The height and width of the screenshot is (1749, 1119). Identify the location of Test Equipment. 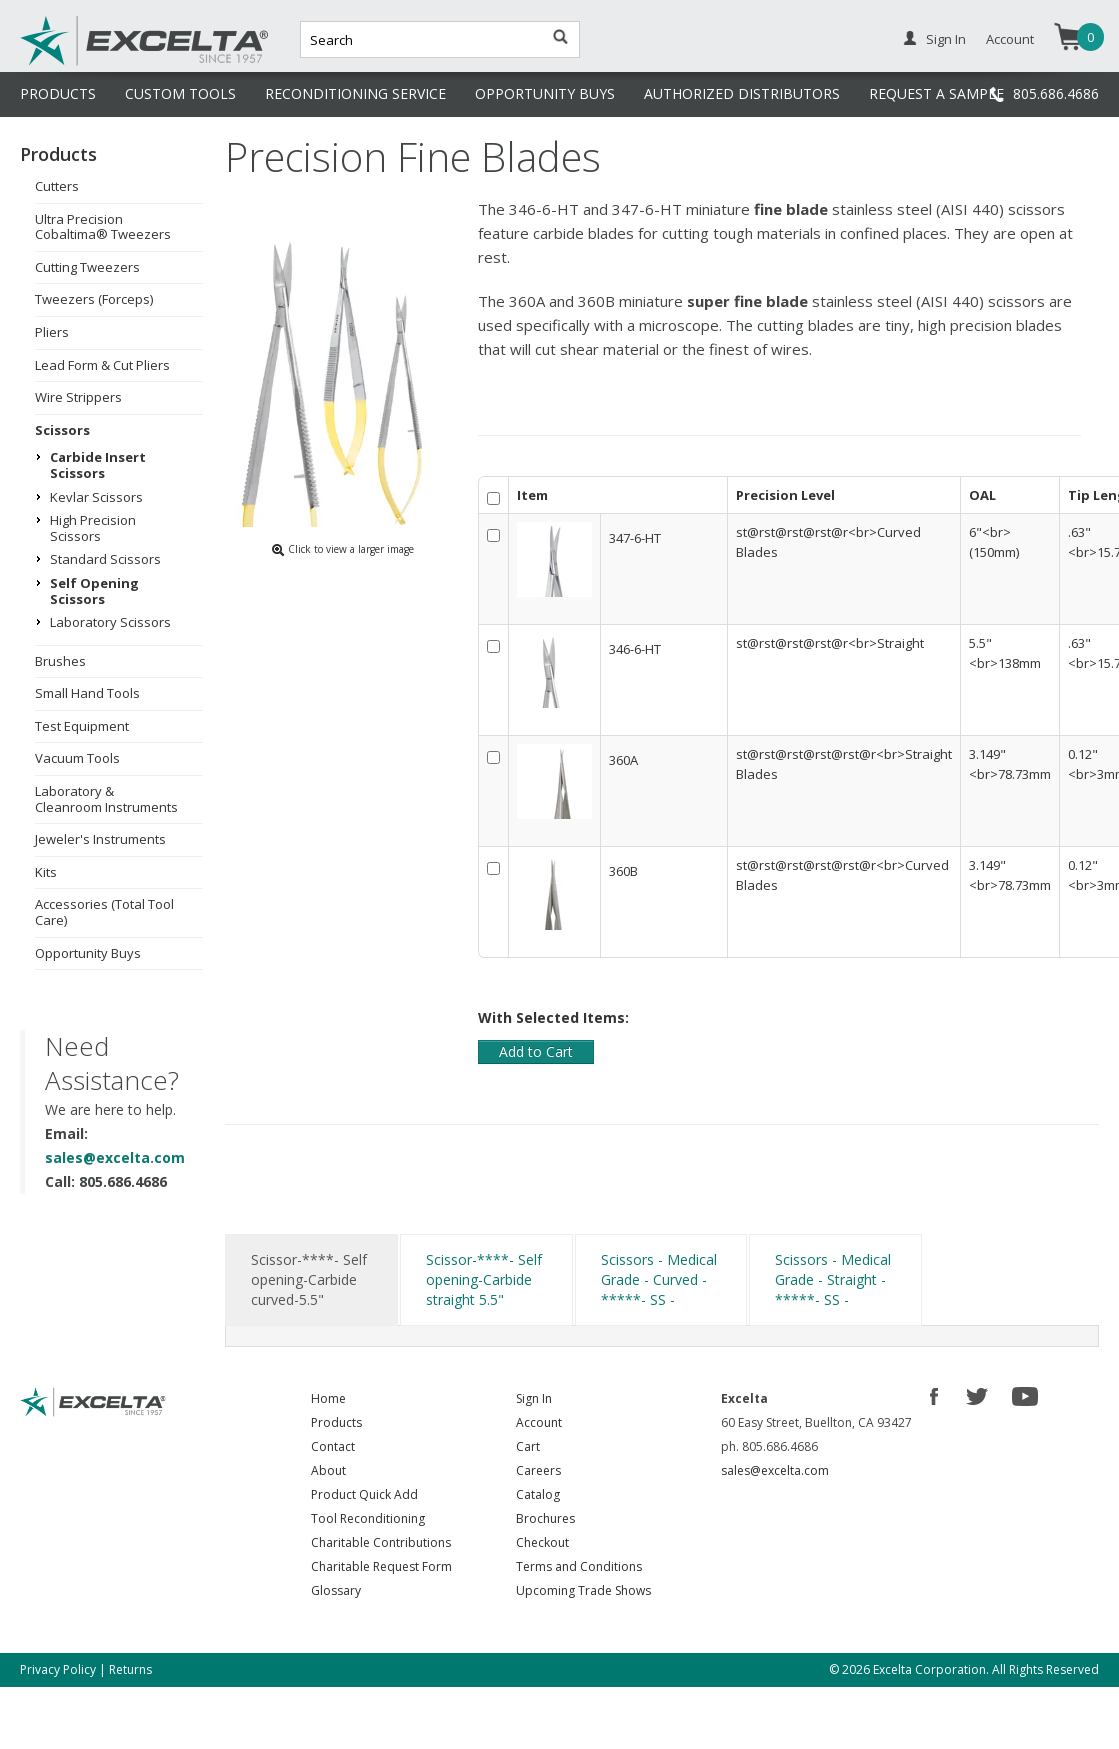
(82, 726).